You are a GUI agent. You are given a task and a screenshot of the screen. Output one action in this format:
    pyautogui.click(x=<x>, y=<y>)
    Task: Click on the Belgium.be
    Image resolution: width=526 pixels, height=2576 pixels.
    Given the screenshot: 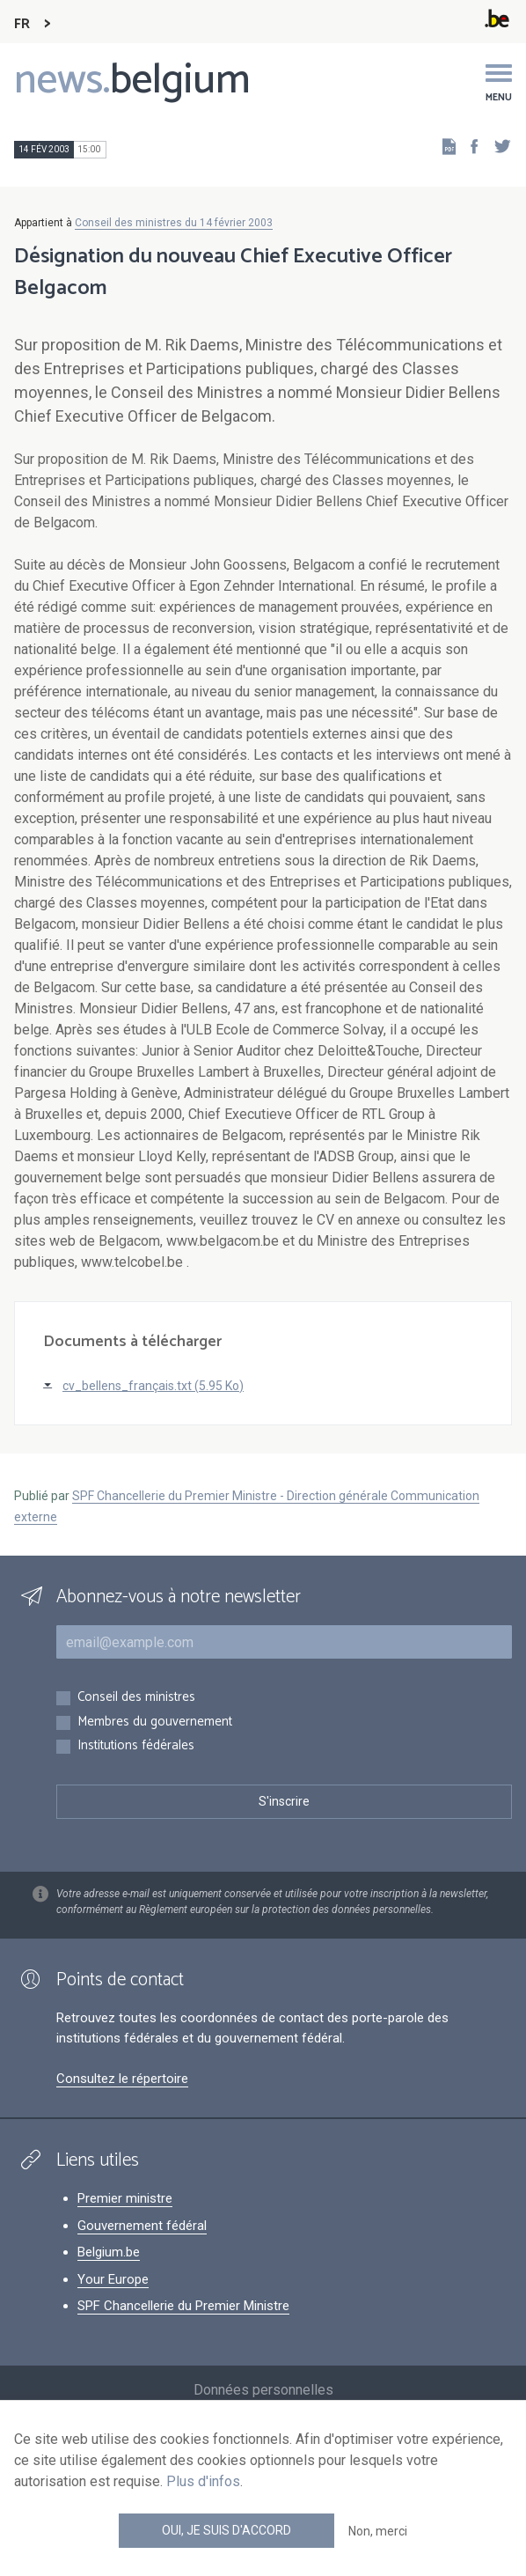 What is the action you would take?
    pyautogui.click(x=108, y=2252)
    